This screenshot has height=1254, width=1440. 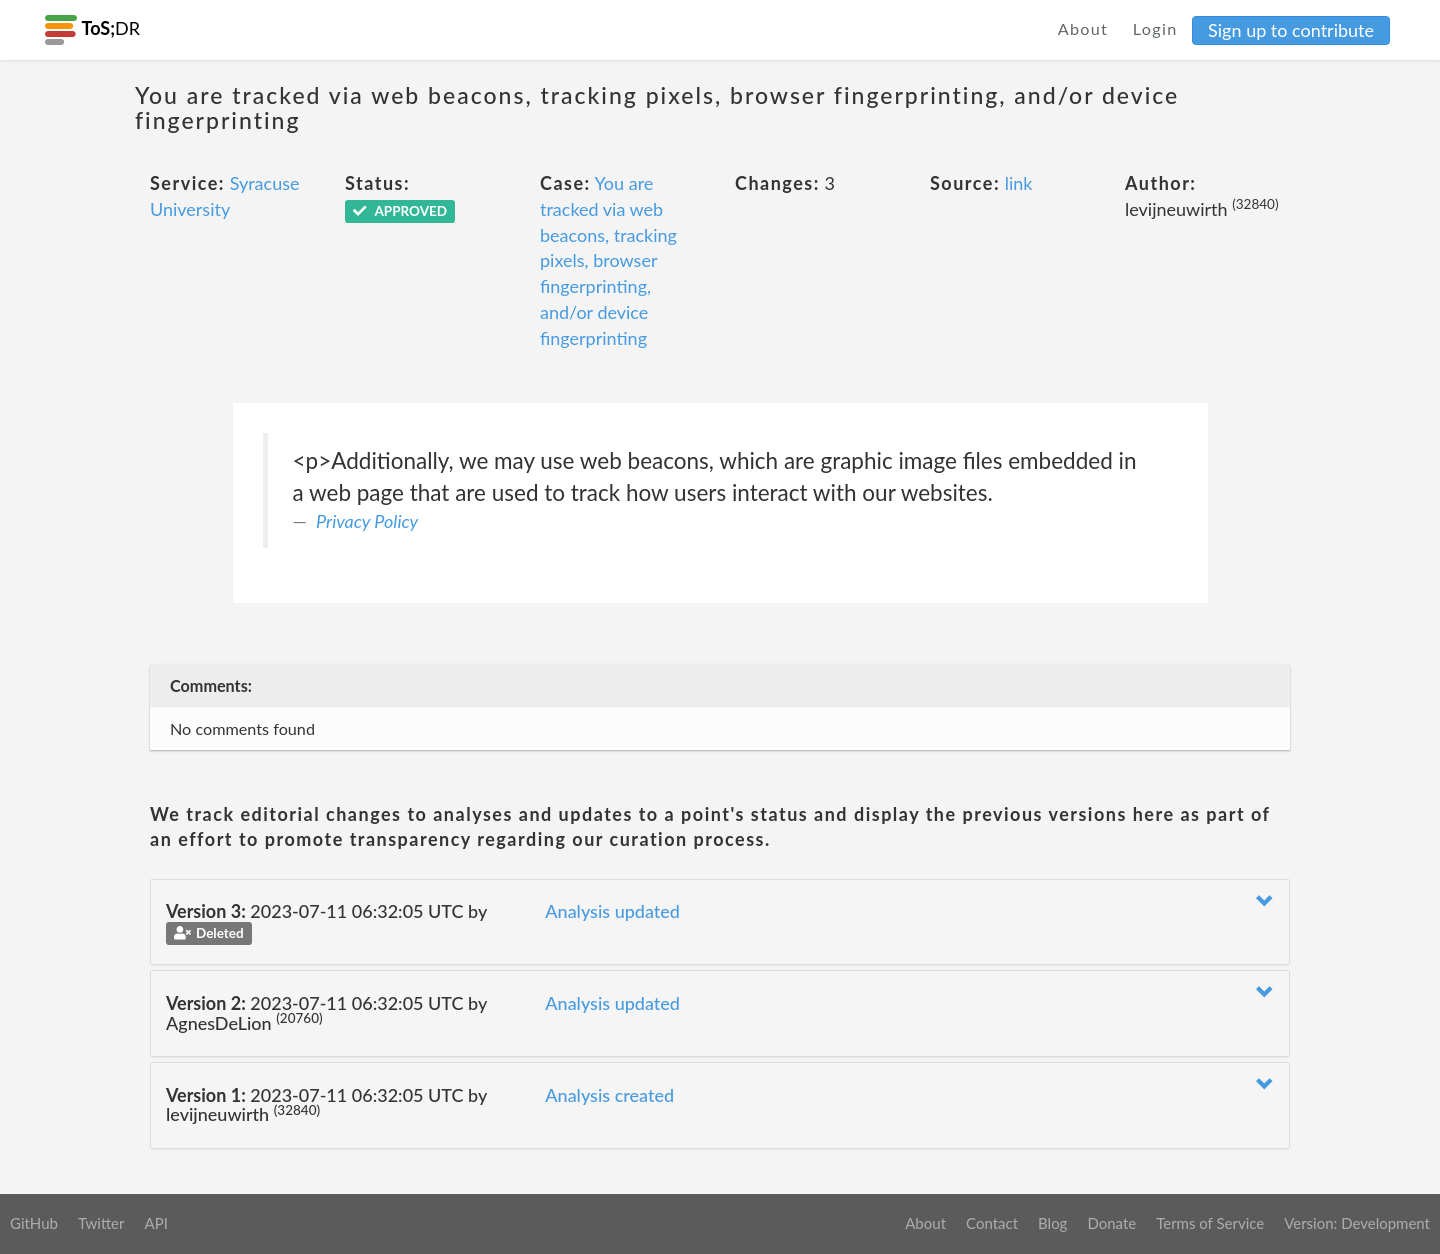 What do you see at coordinates (1083, 28) in the screenshot?
I see `About` at bounding box center [1083, 28].